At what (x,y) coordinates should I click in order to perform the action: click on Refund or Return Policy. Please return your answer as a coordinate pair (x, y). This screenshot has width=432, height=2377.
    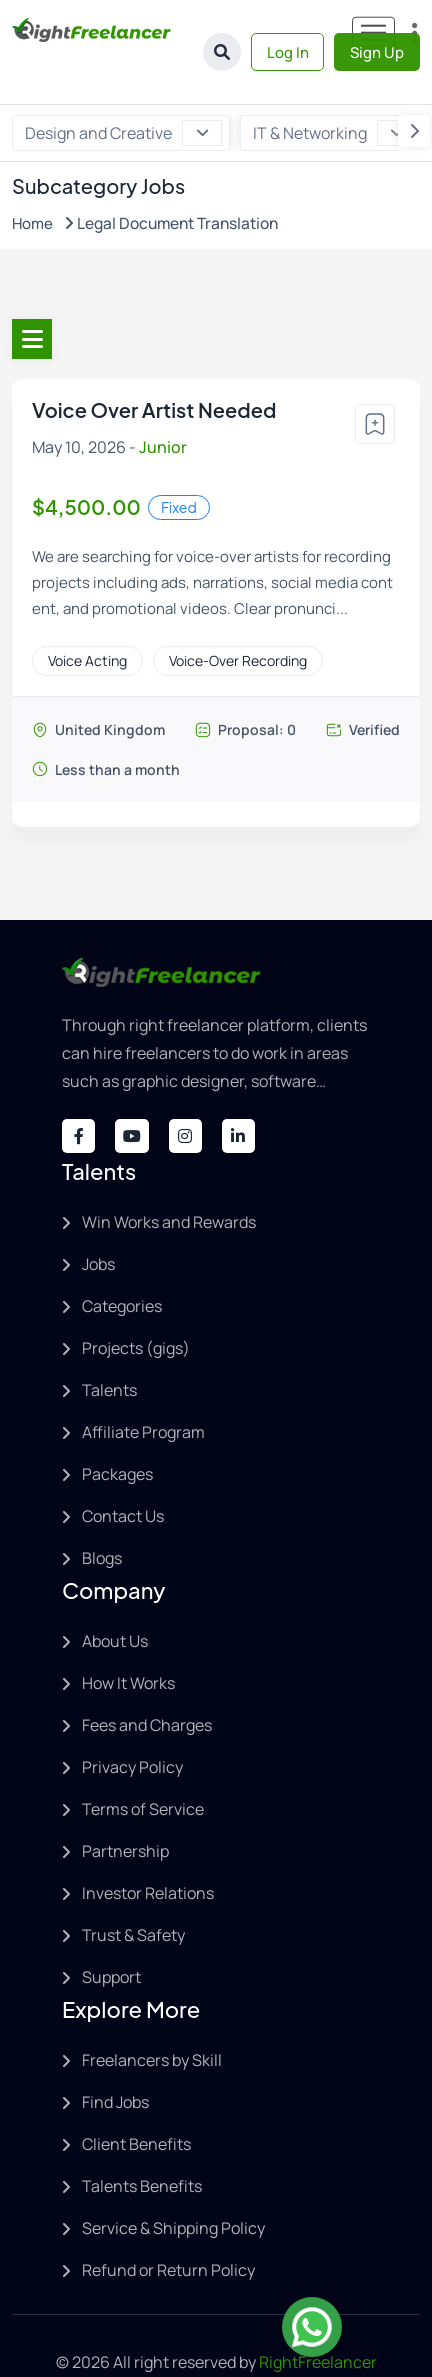
    Looking at the image, I should click on (168, 2227).